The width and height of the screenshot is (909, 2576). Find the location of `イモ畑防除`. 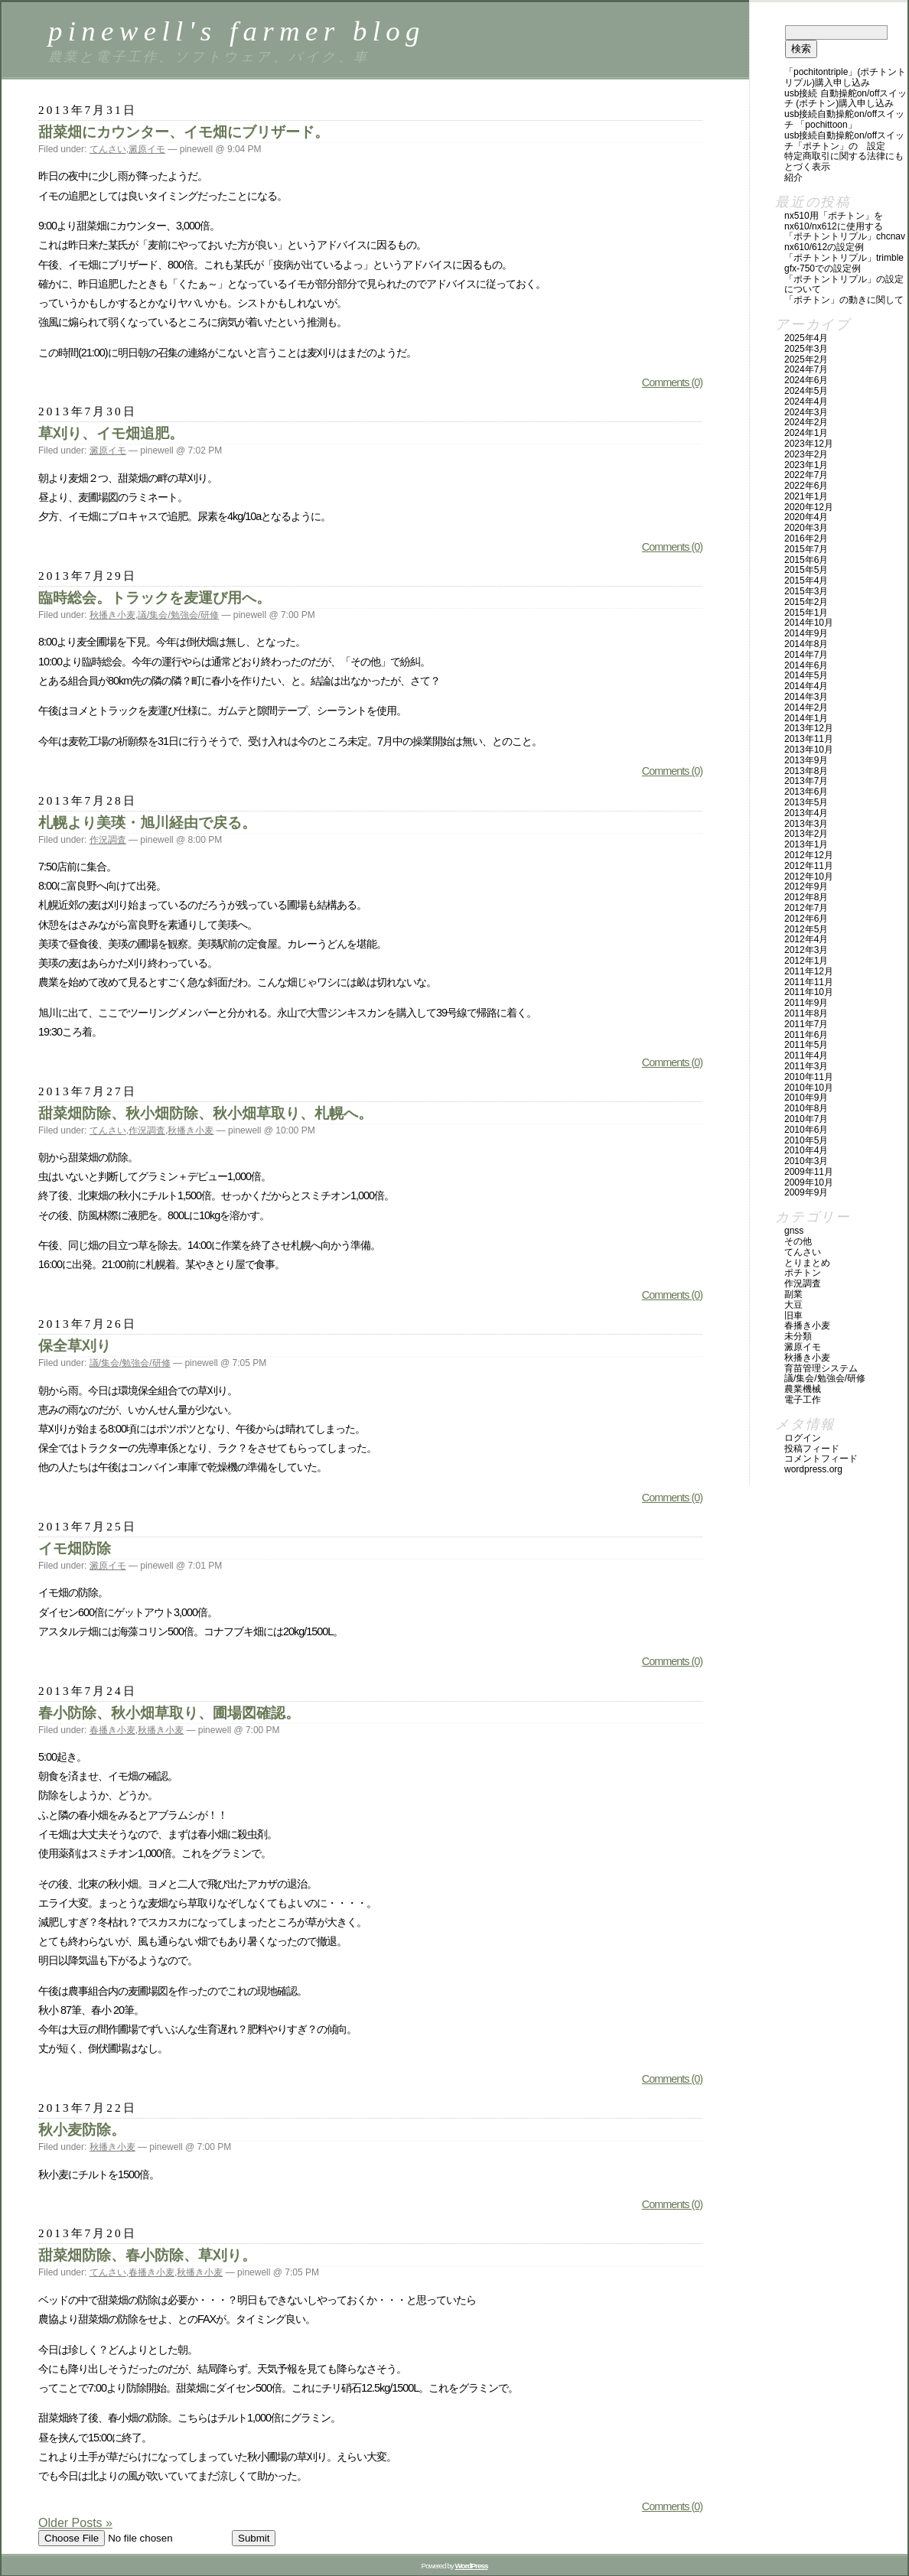

イモ畑防除 is located at coordinates (74, 1548).